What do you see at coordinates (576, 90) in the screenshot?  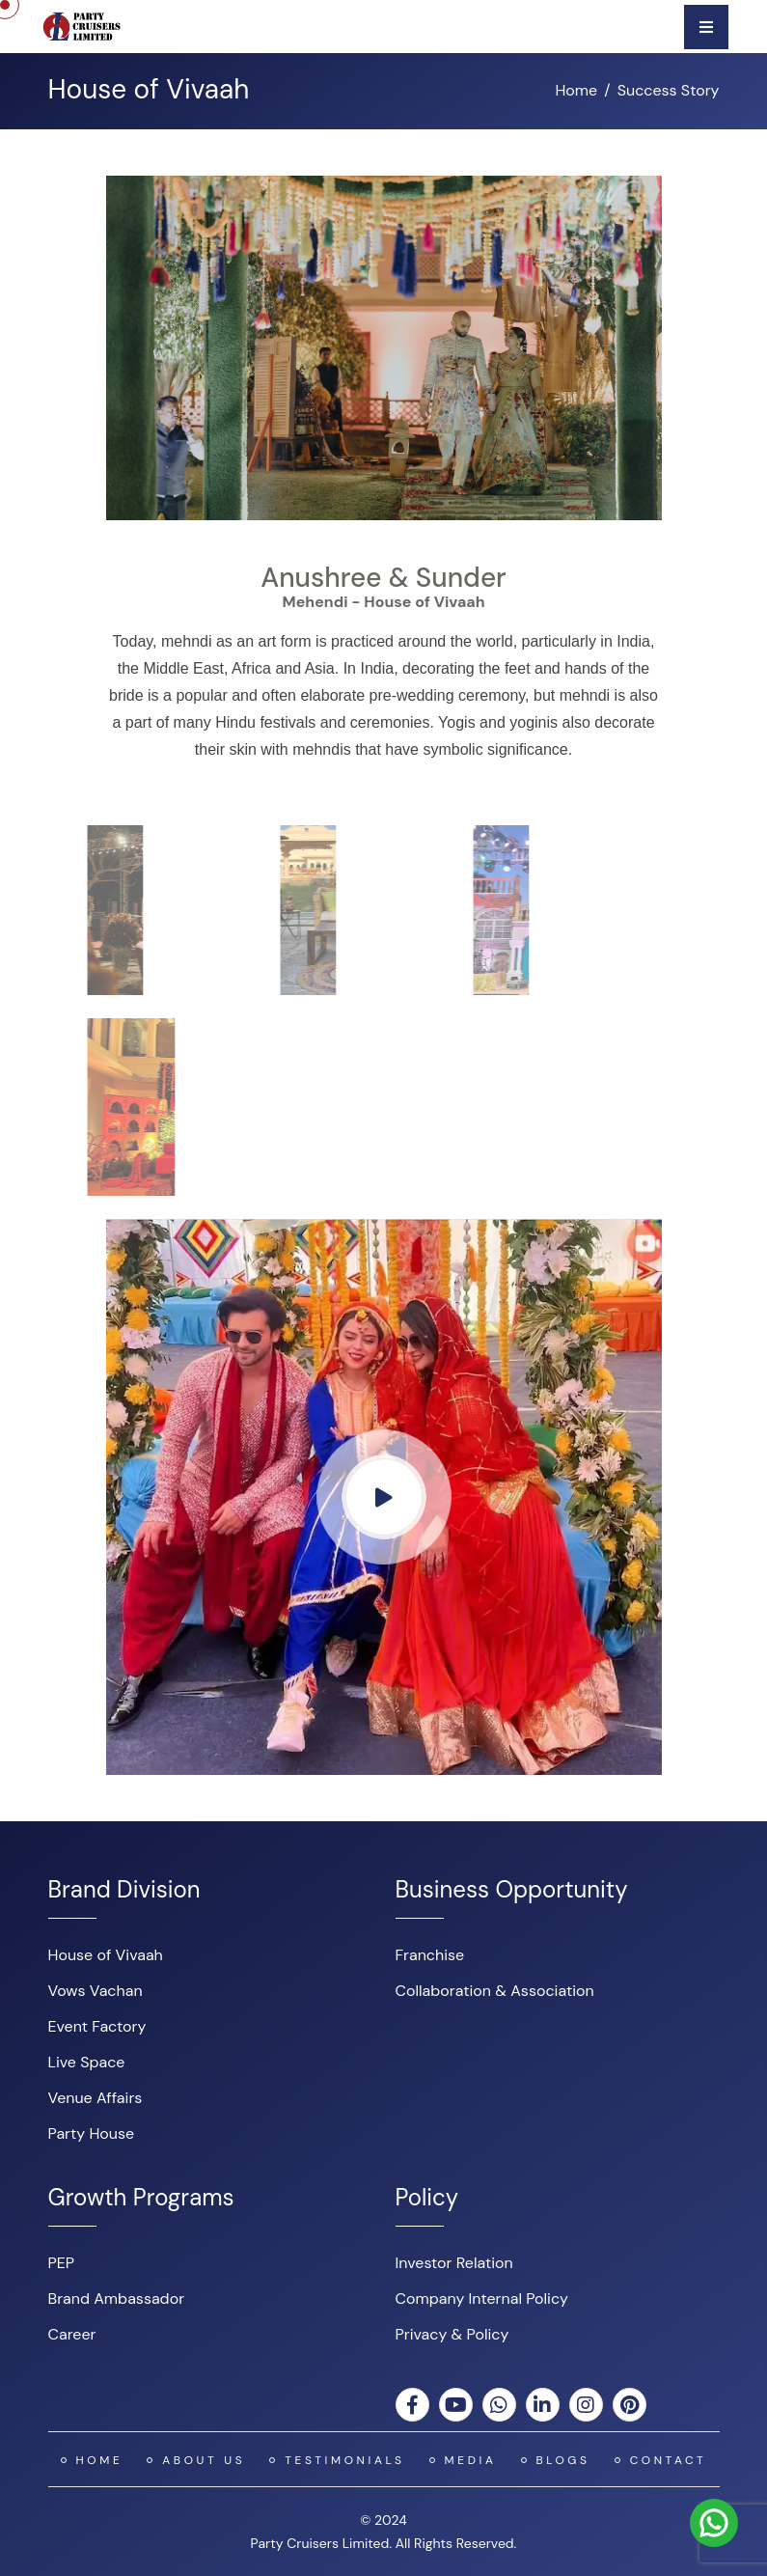 I see `Home` at bounding box center [576, 90].